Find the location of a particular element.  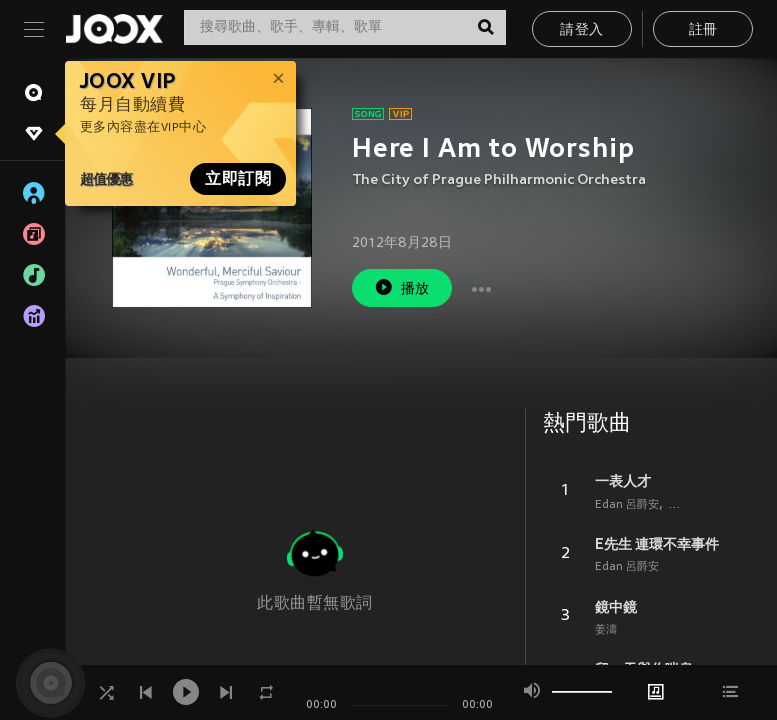

姜濤 is located at coordinates (606, 630).